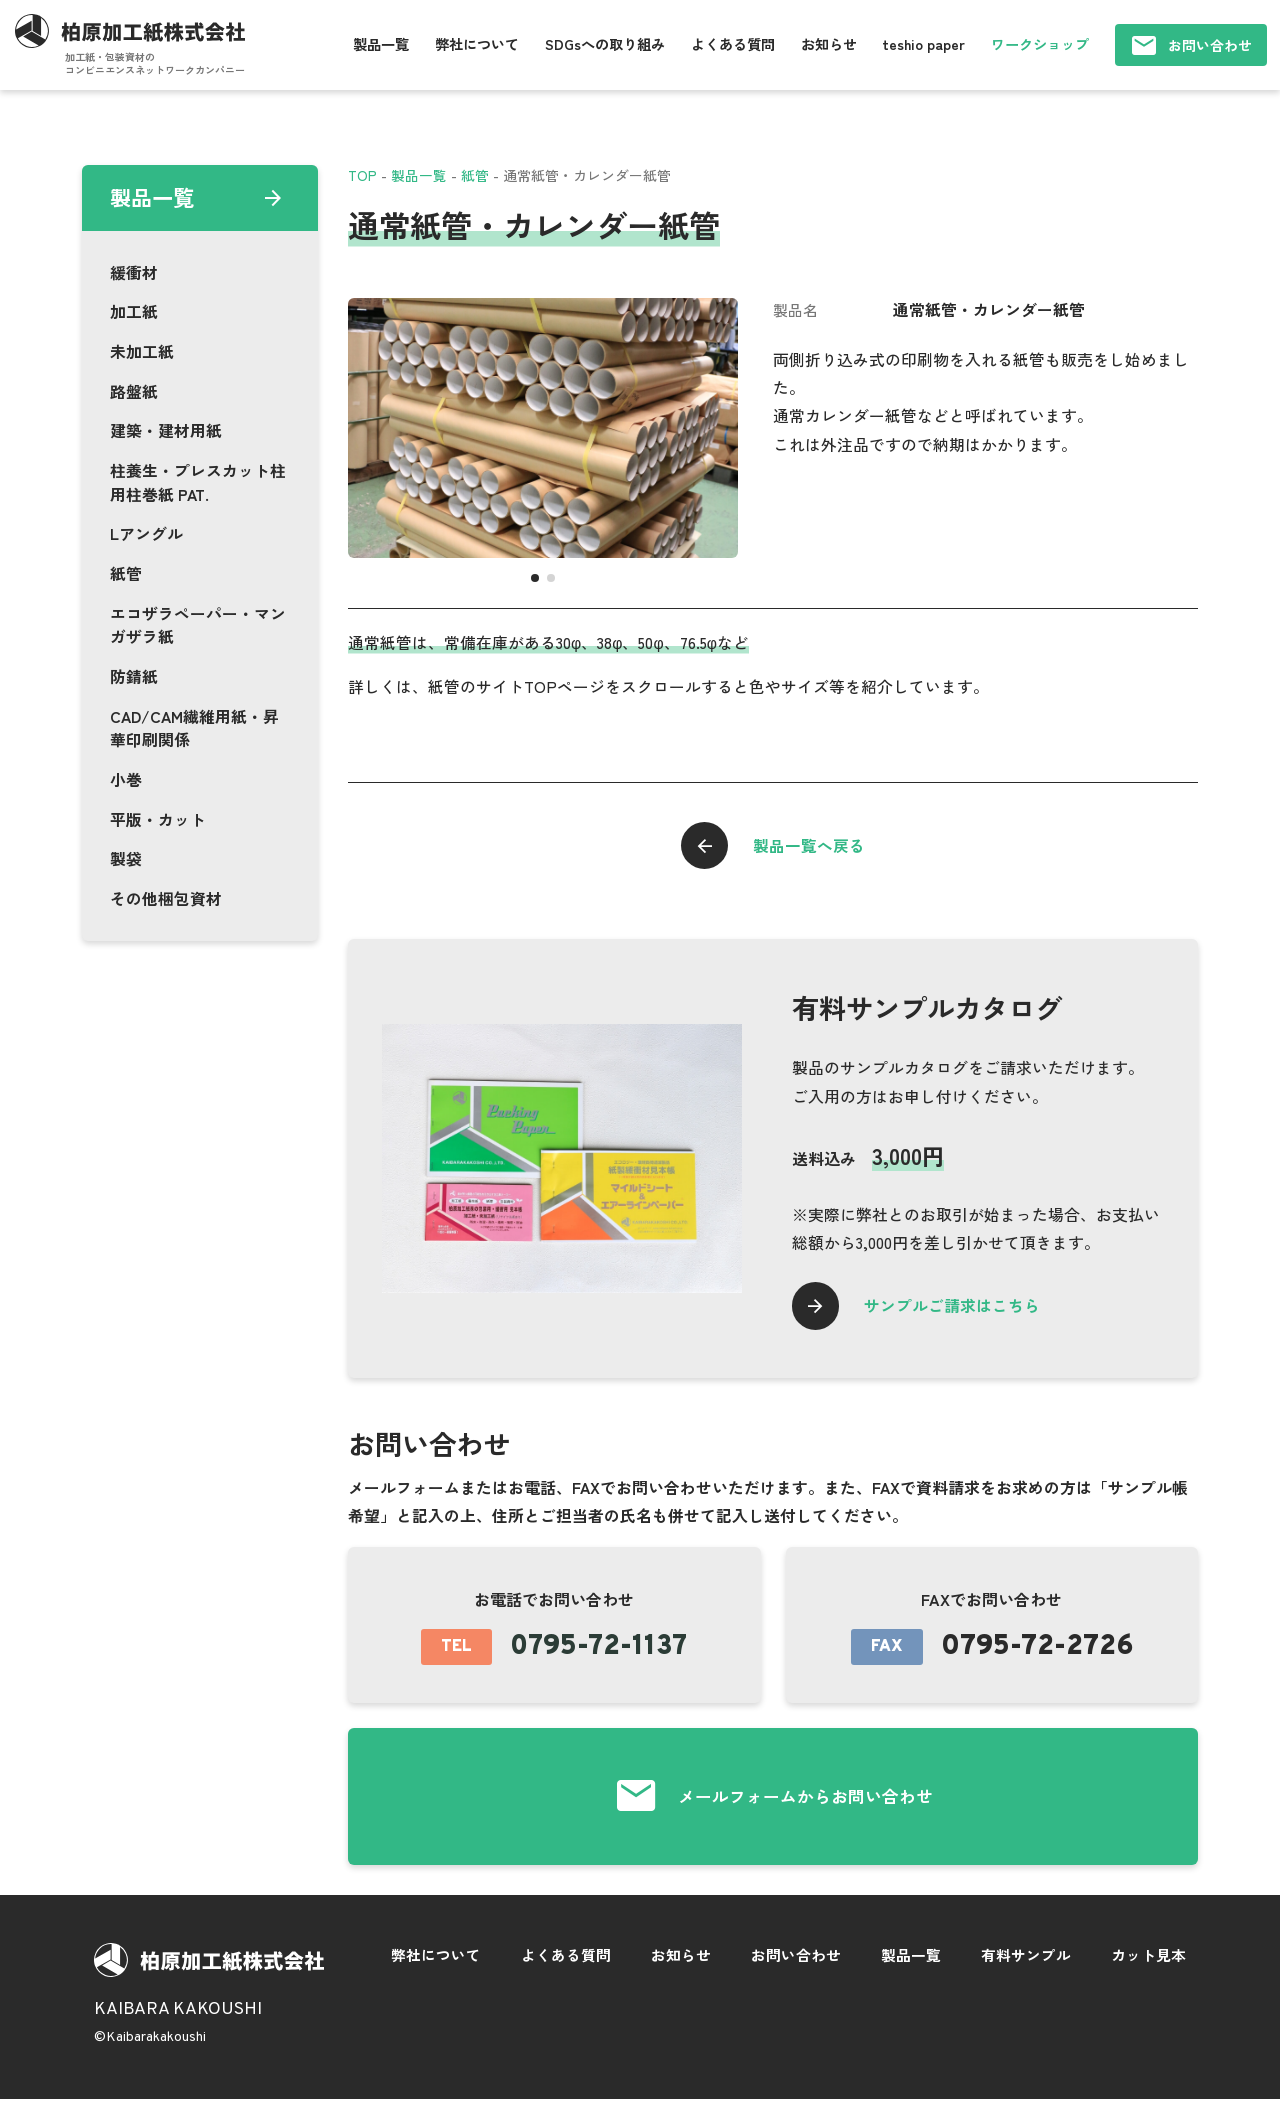  Describe the element at coordinates (126, 573) in the screenshot. I see `紙管` at that location.